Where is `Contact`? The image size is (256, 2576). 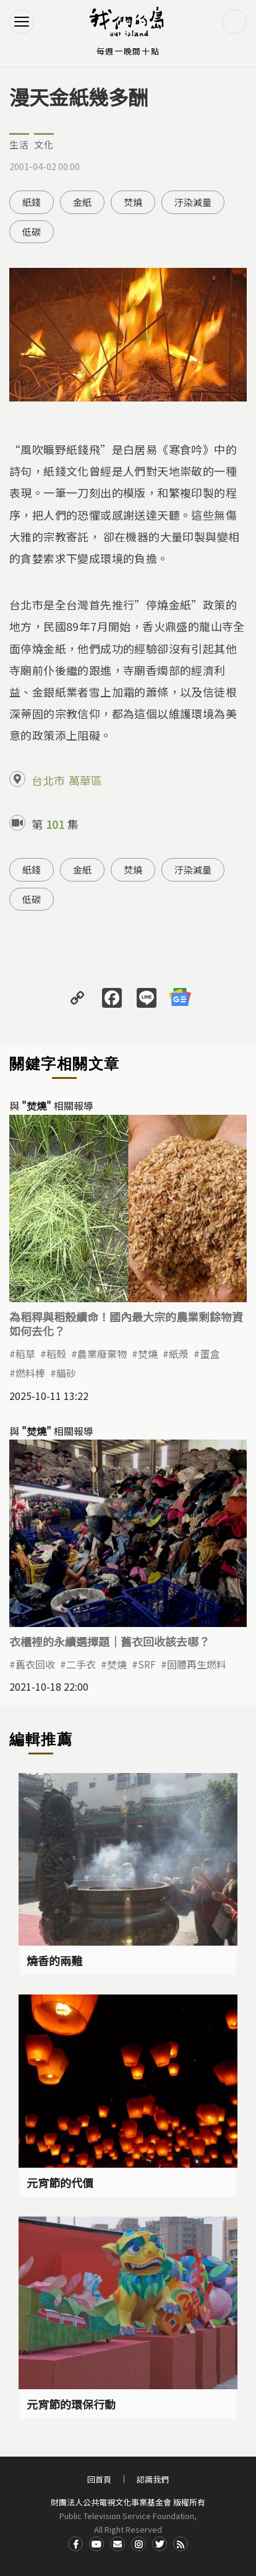
Contact is located at coordinates (117, 2543).